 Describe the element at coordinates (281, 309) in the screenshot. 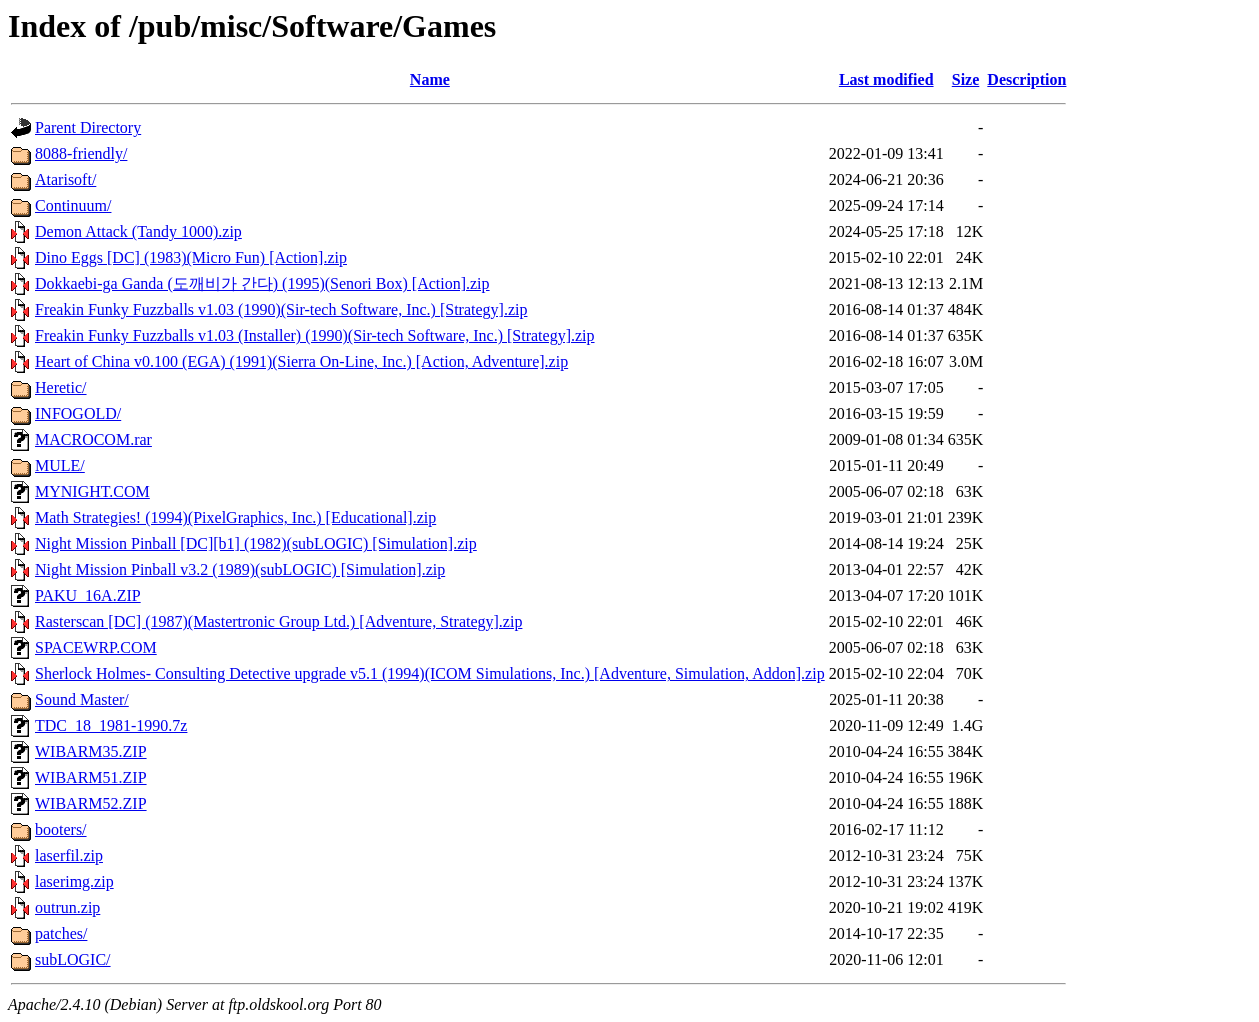

I see `Freakin Funky Fuzzballs v1.03 (1990)(Sir-tech Software, Inc.) [Strategy].zip` at that location.